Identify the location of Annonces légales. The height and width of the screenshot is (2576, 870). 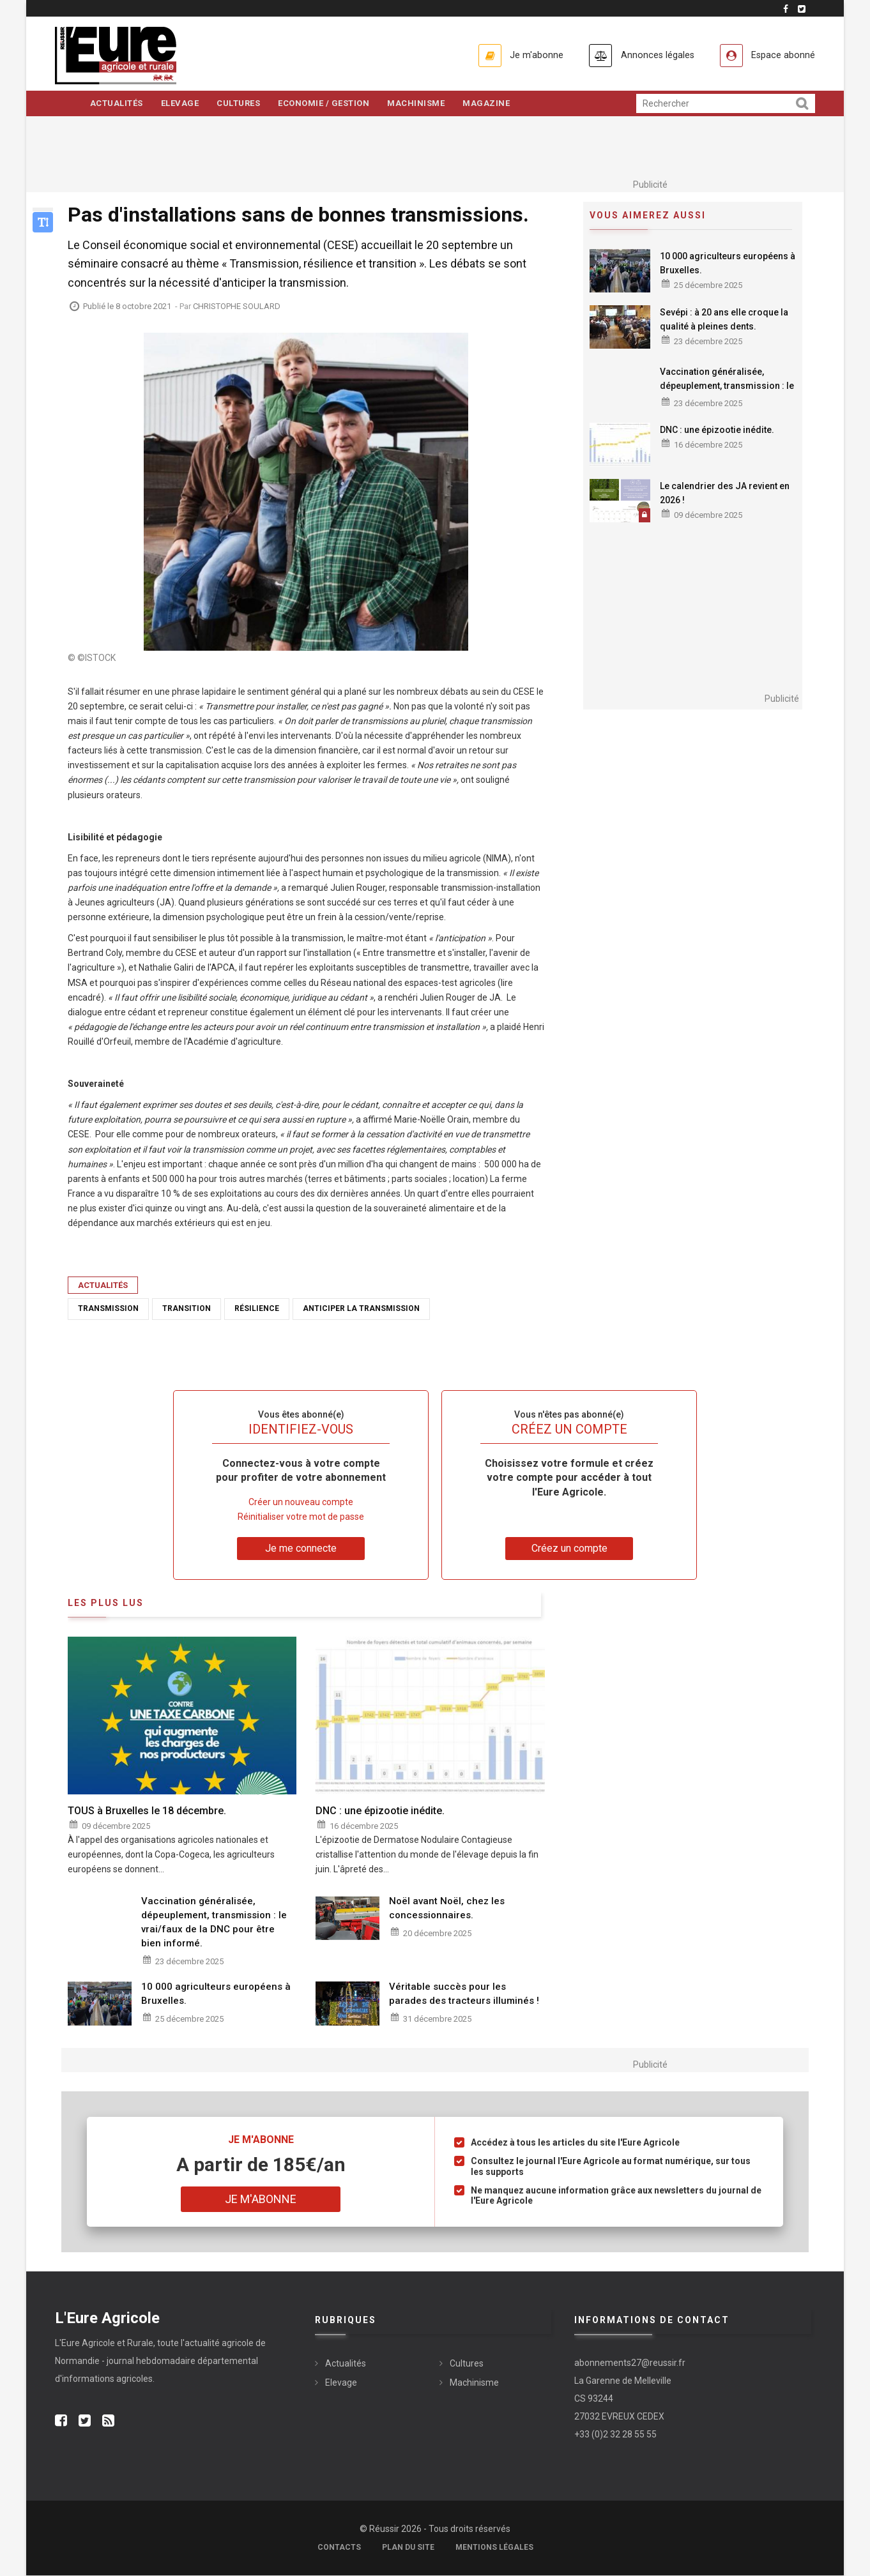
(649, 55).